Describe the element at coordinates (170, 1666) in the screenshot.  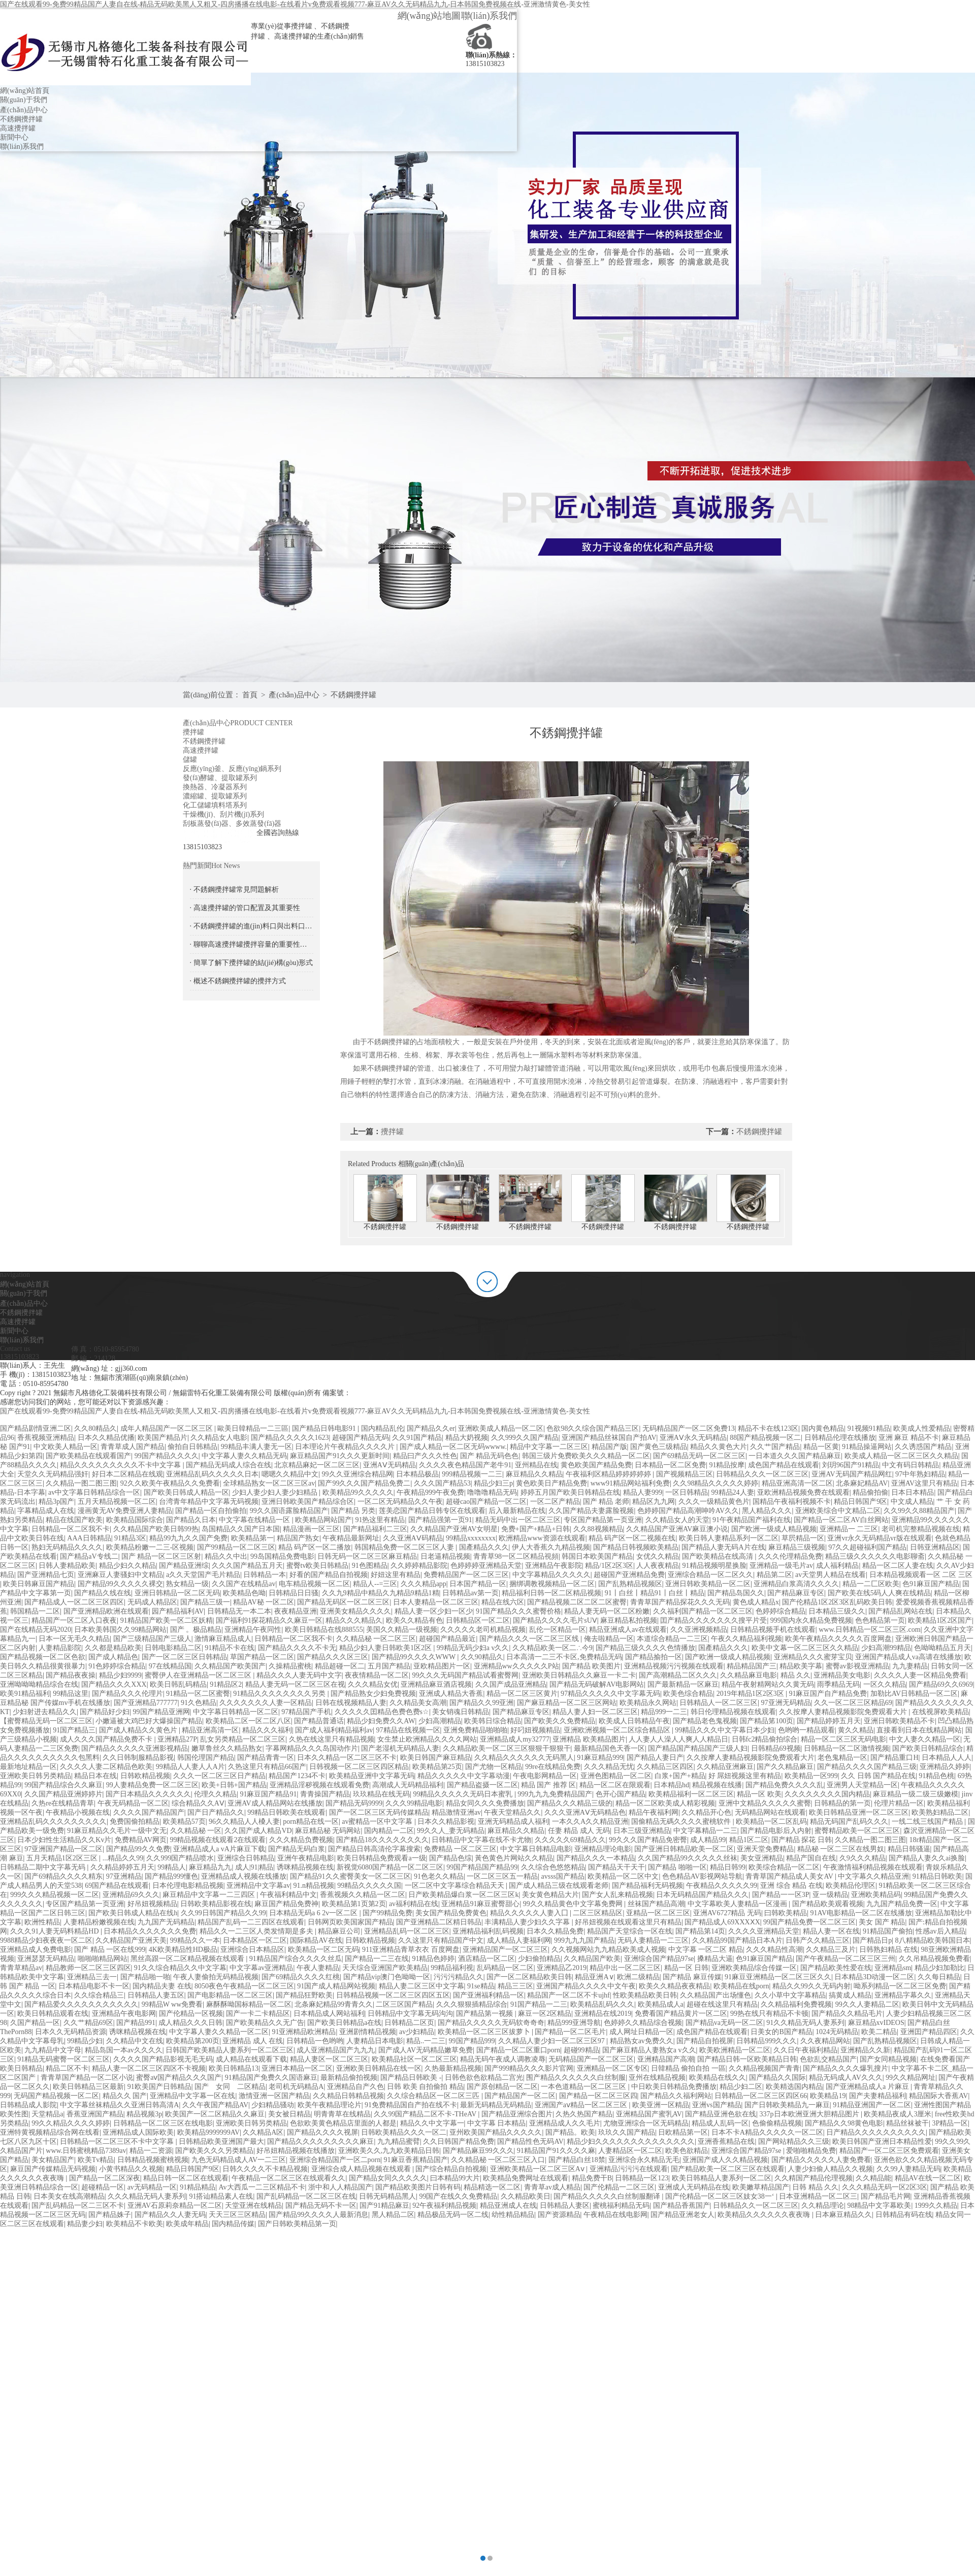
I see `97在线精品国` at that location.